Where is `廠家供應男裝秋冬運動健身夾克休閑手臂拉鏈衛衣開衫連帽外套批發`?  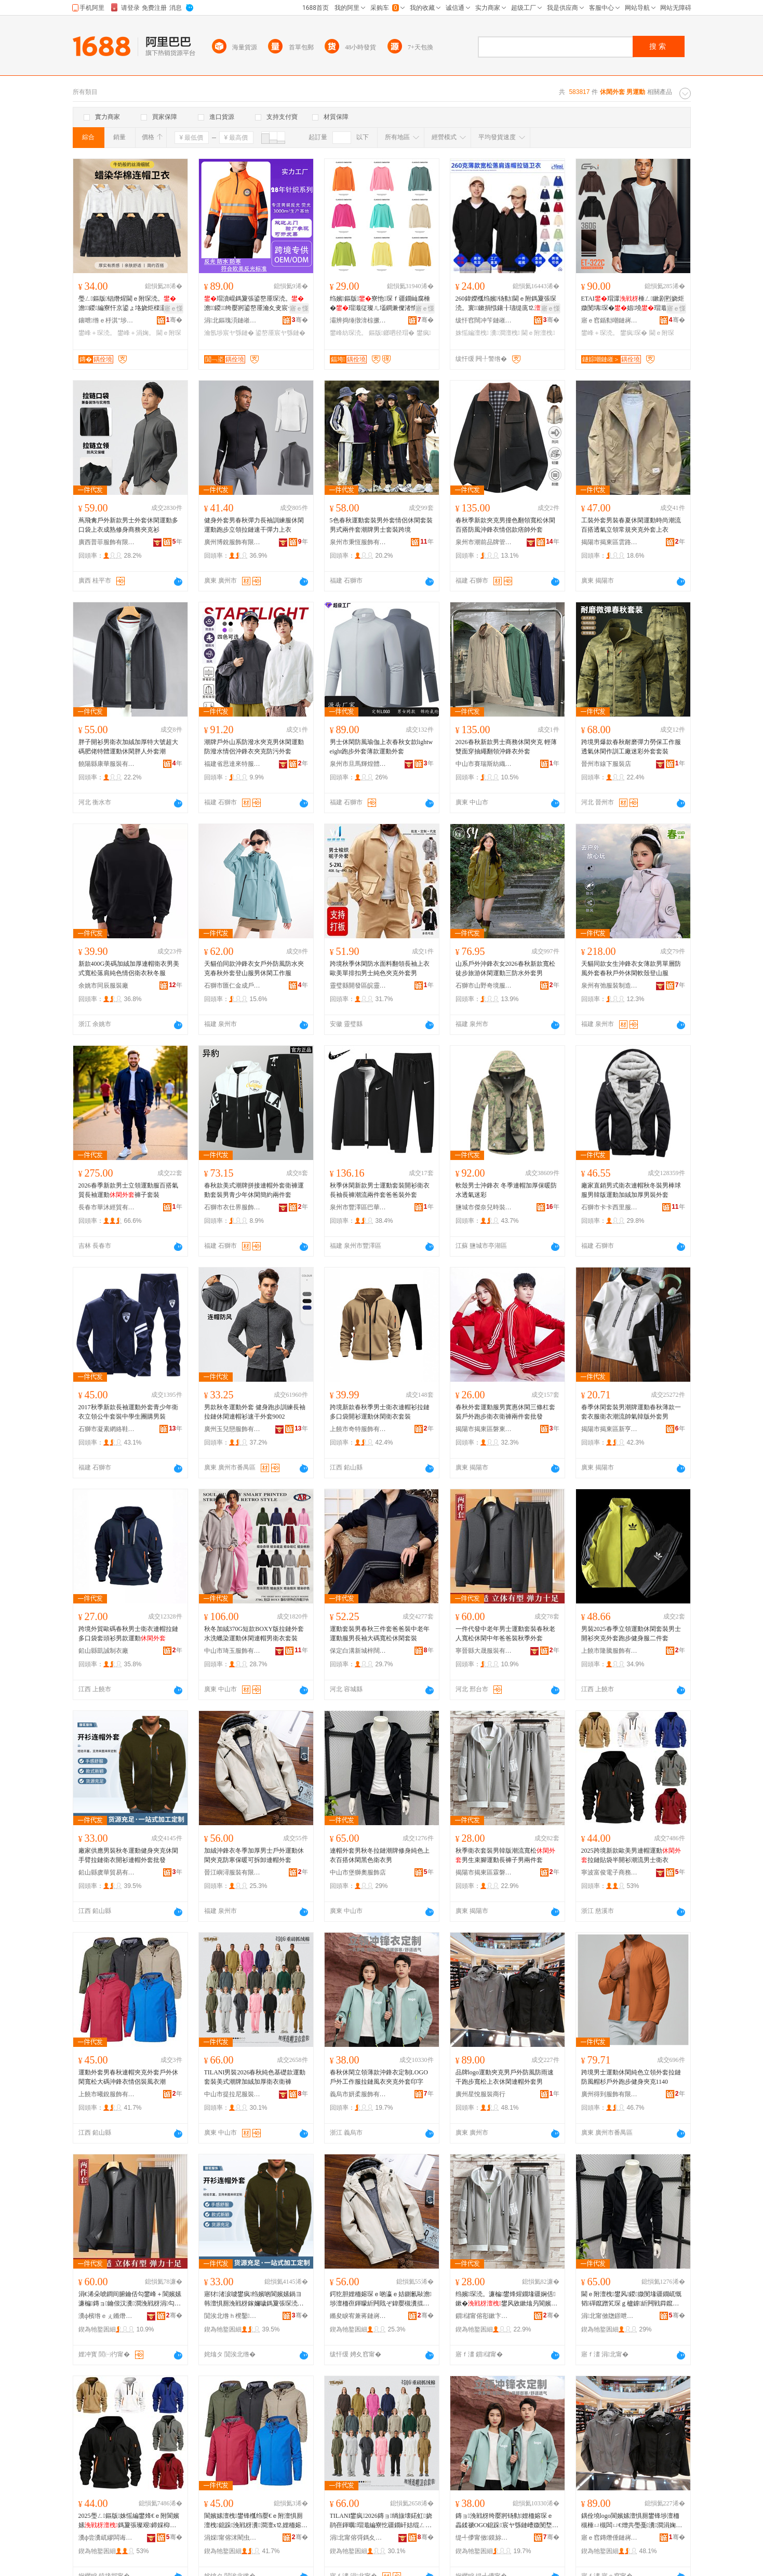
廠家供應男裝秋冬運動健身夾克休閑手臂拉鏈衛衣開衫連帽外套批發 is located at coordinates (128, 1855).